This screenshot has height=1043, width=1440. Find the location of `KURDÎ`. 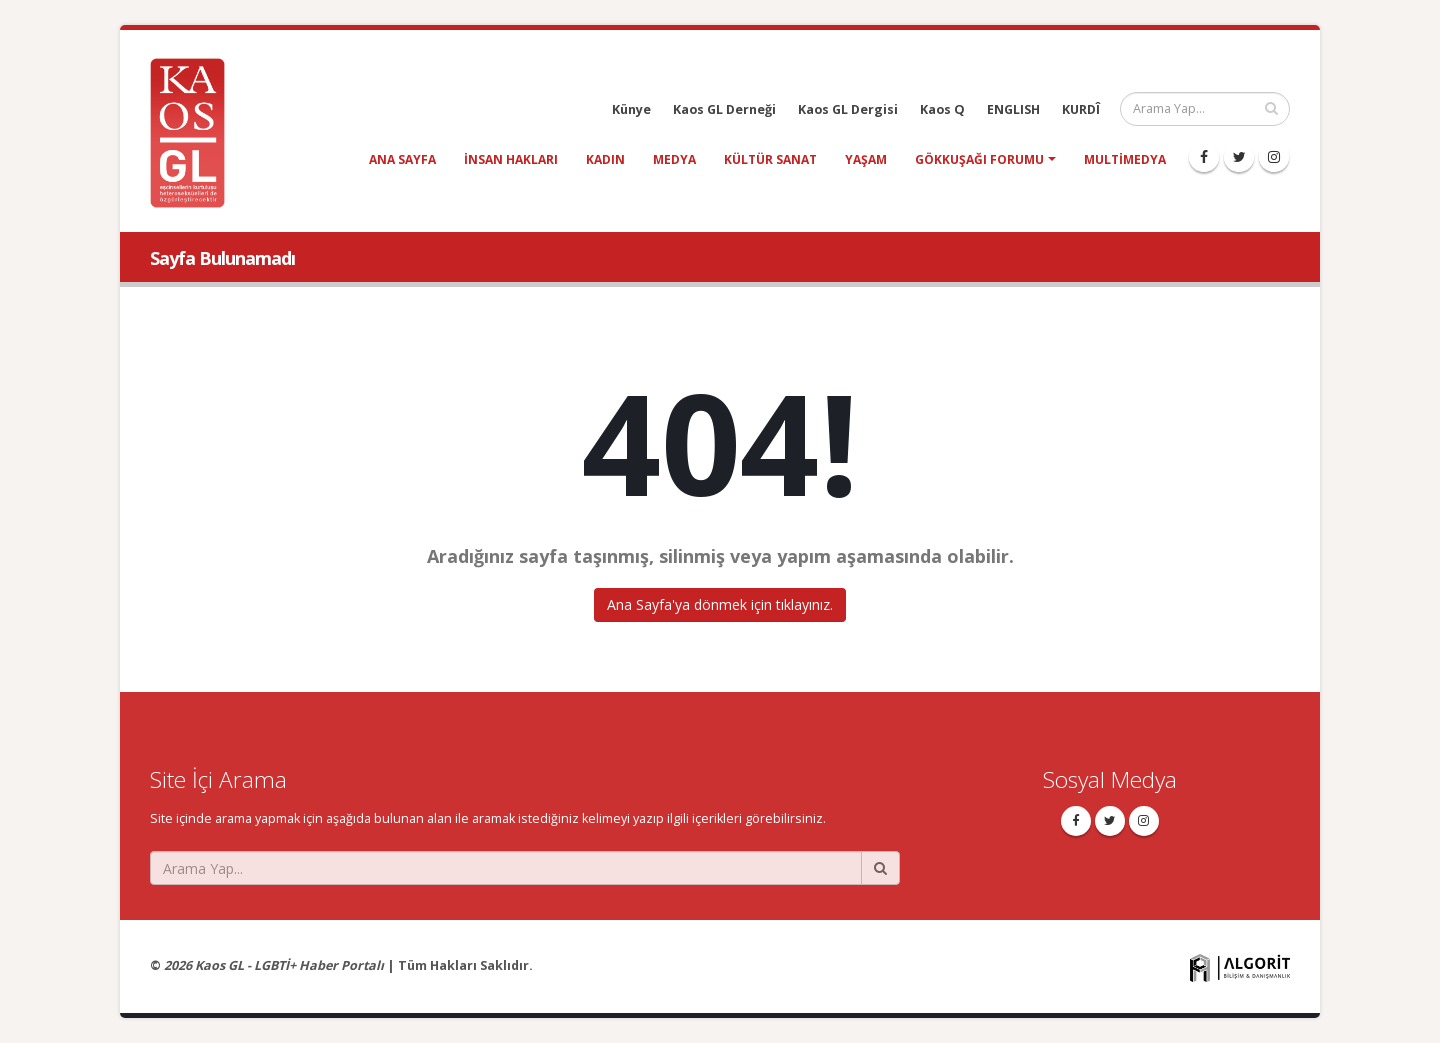

KURDÎ is located at coordinates (1081, 109).